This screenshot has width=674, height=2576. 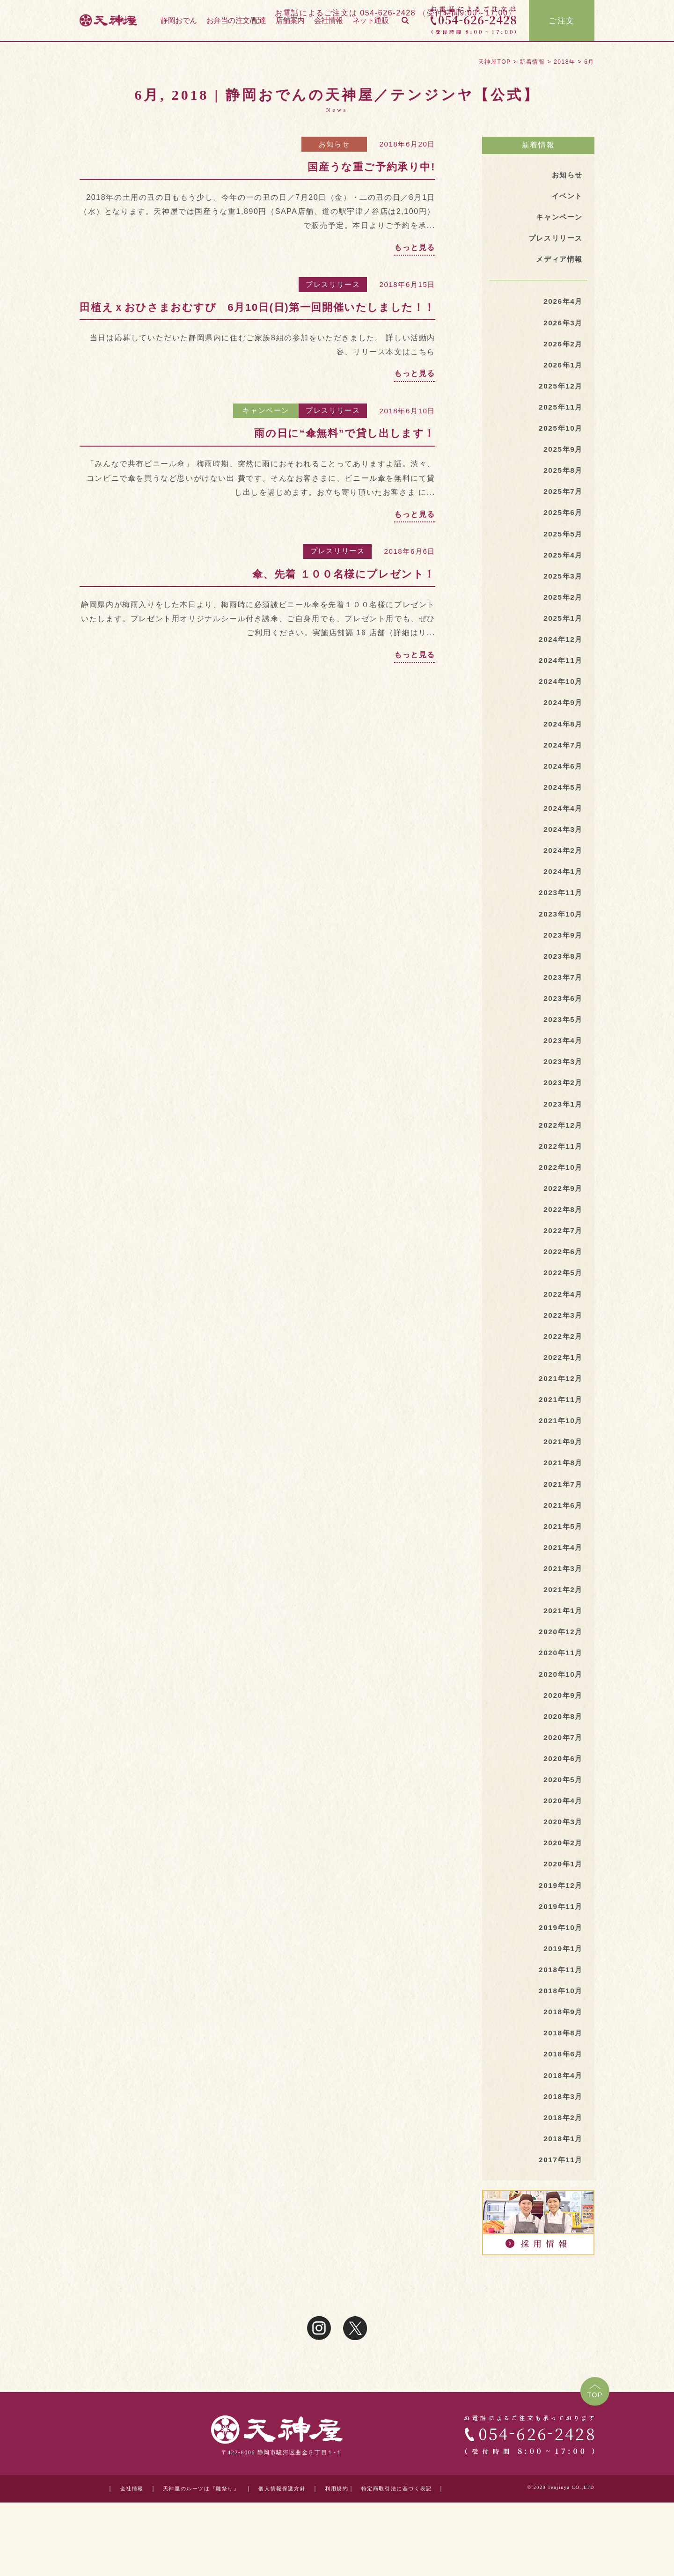 I want to click on 2018年3月, so click(x=562, y=2150).